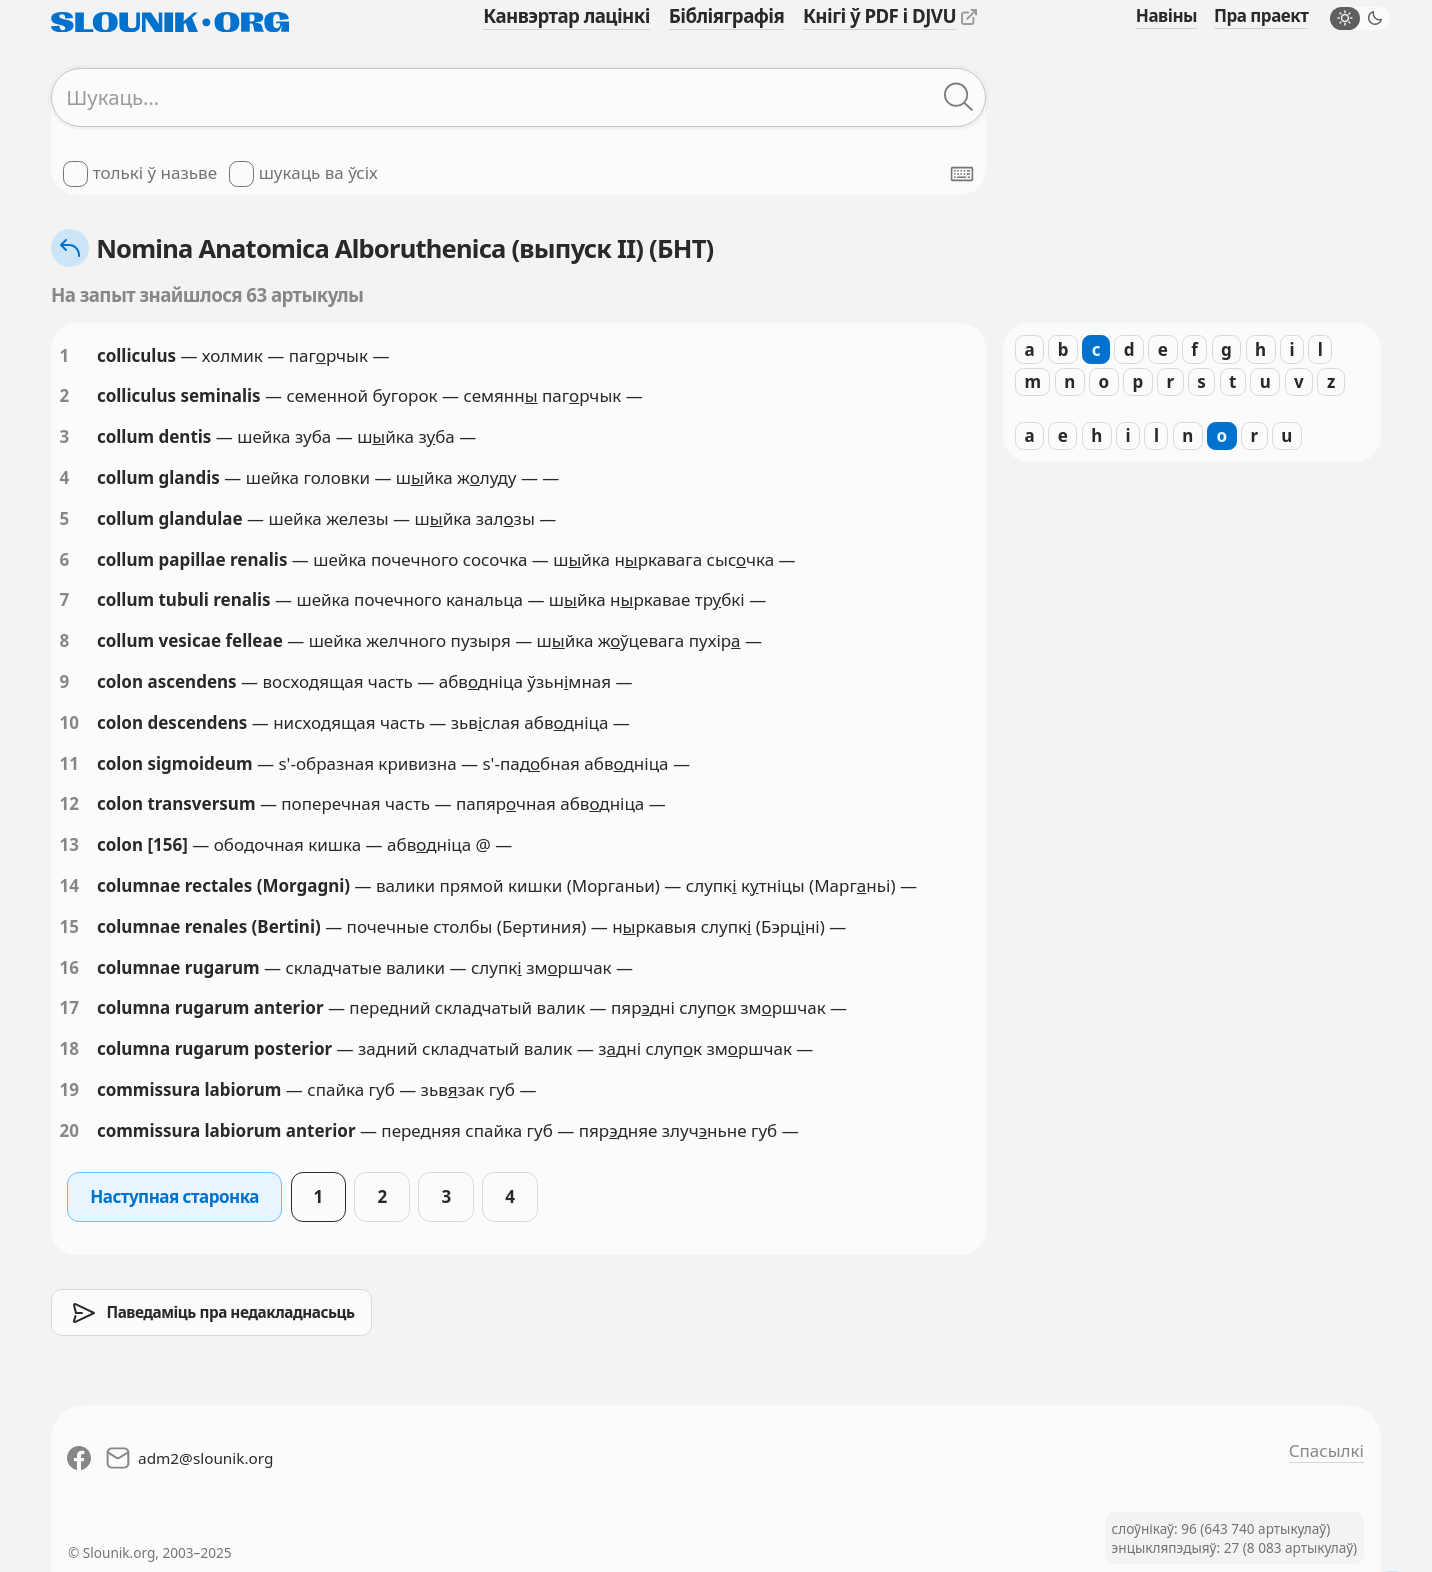 The height and width of the screenshot is (1572, 1432). Describe the element at coordinates (69, 926) in the screenshot. I see `15` at that location.